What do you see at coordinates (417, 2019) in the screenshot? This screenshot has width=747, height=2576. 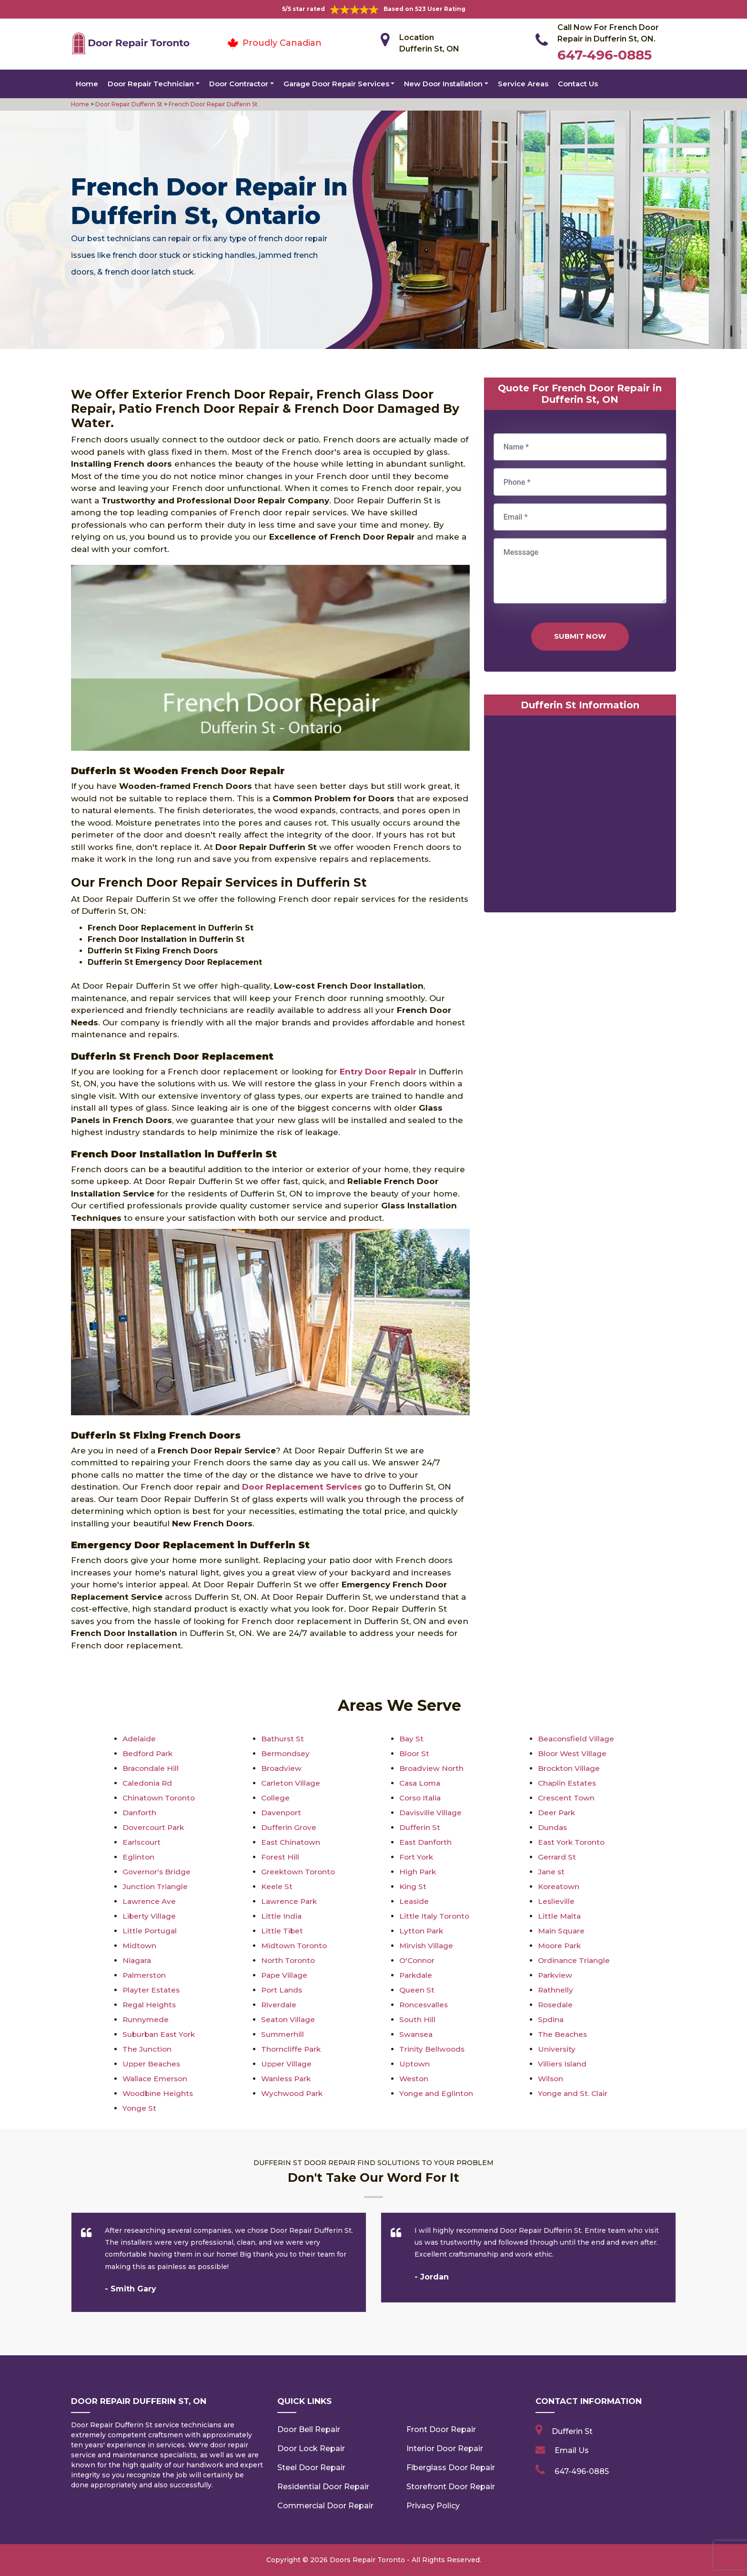 I see `South Hill` at bounding box center [417, 2019].